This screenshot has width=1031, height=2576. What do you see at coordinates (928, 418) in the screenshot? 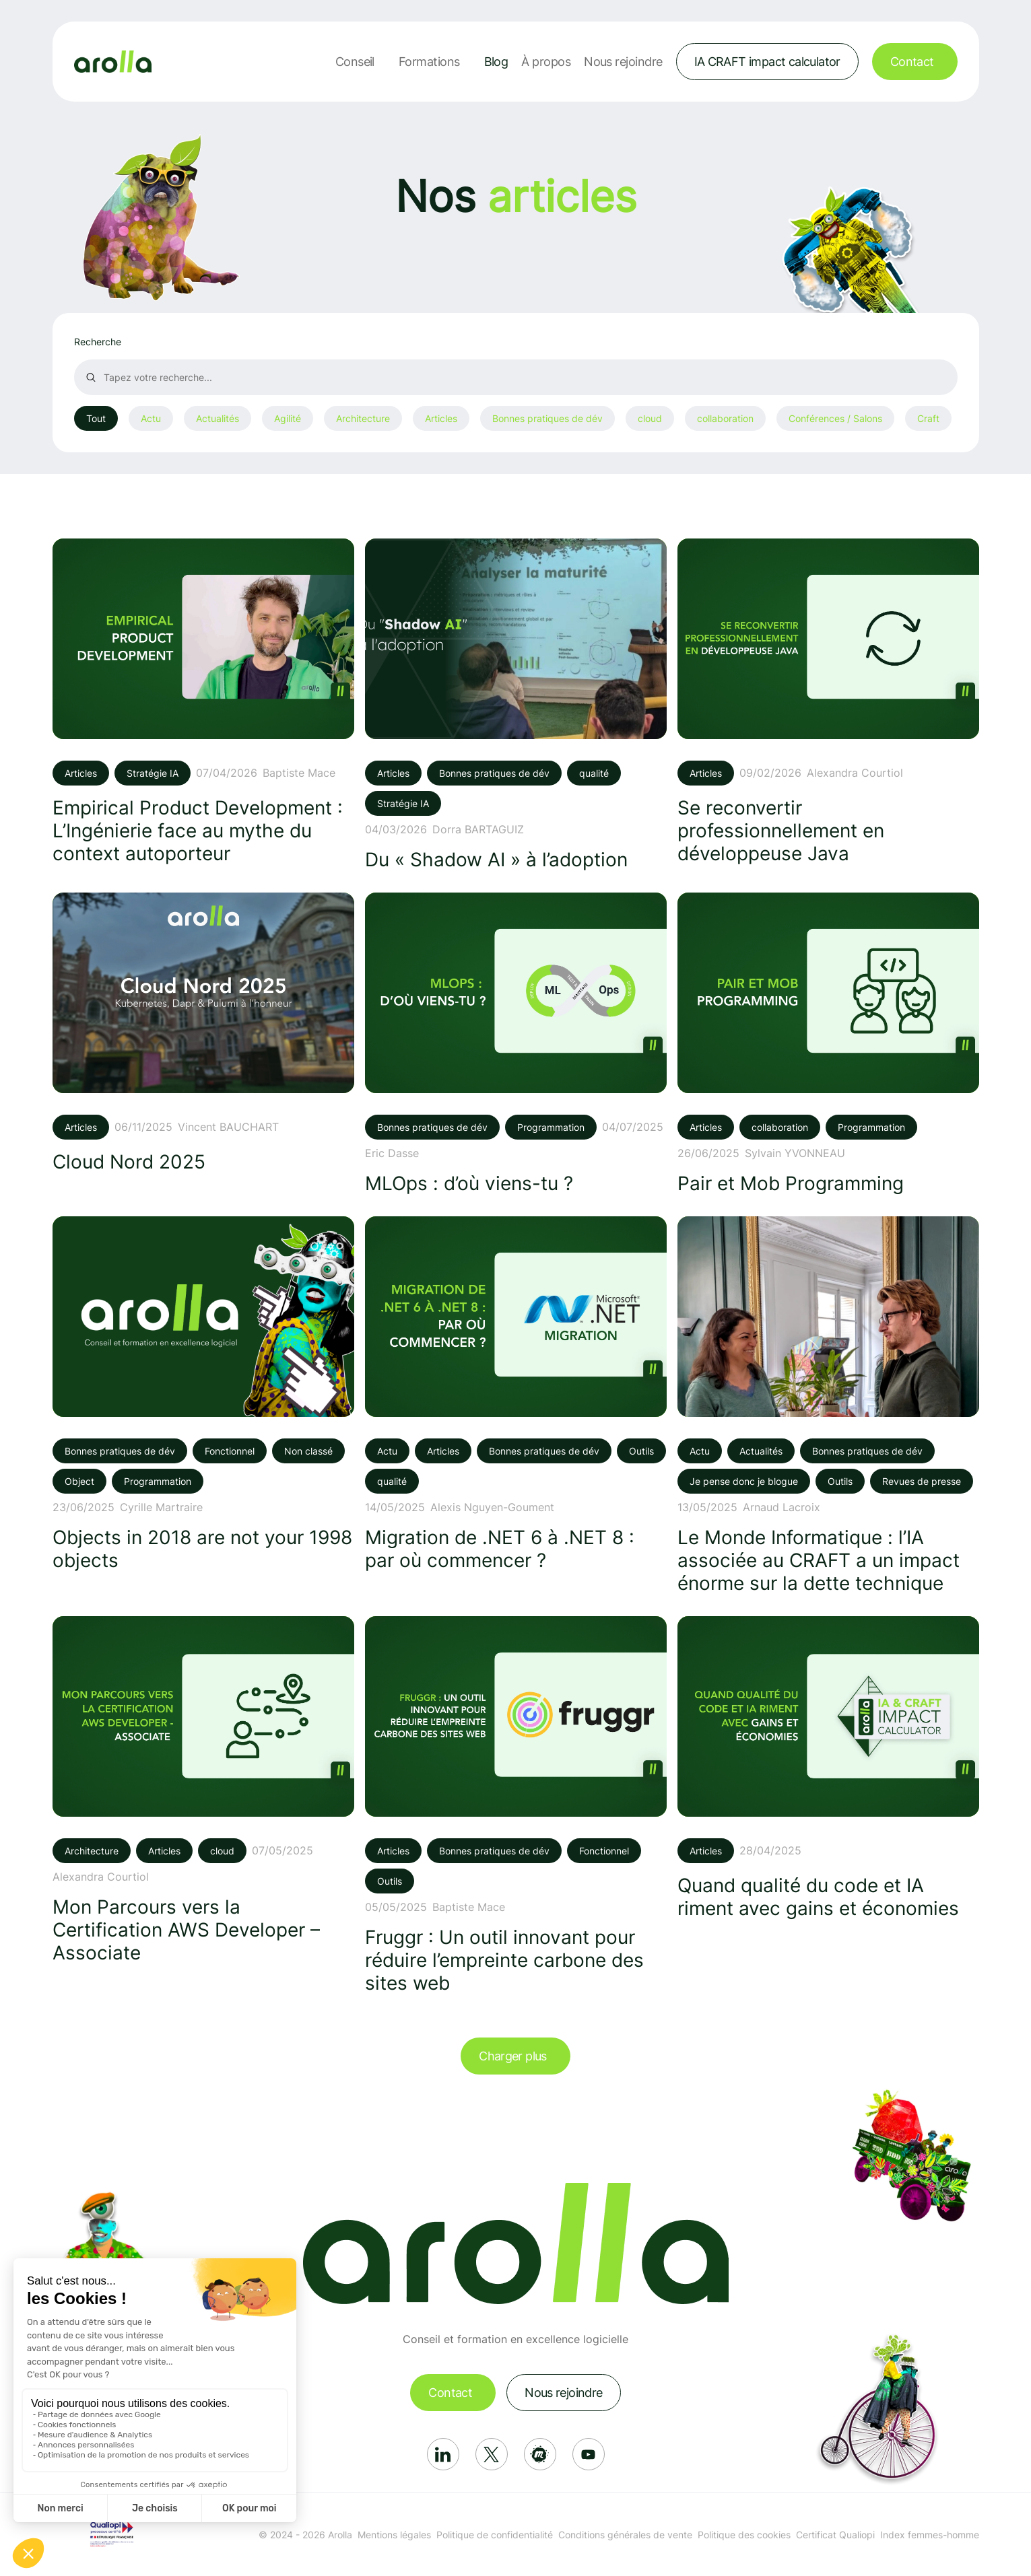
I see `Craft` at bounding box center [928, 418].